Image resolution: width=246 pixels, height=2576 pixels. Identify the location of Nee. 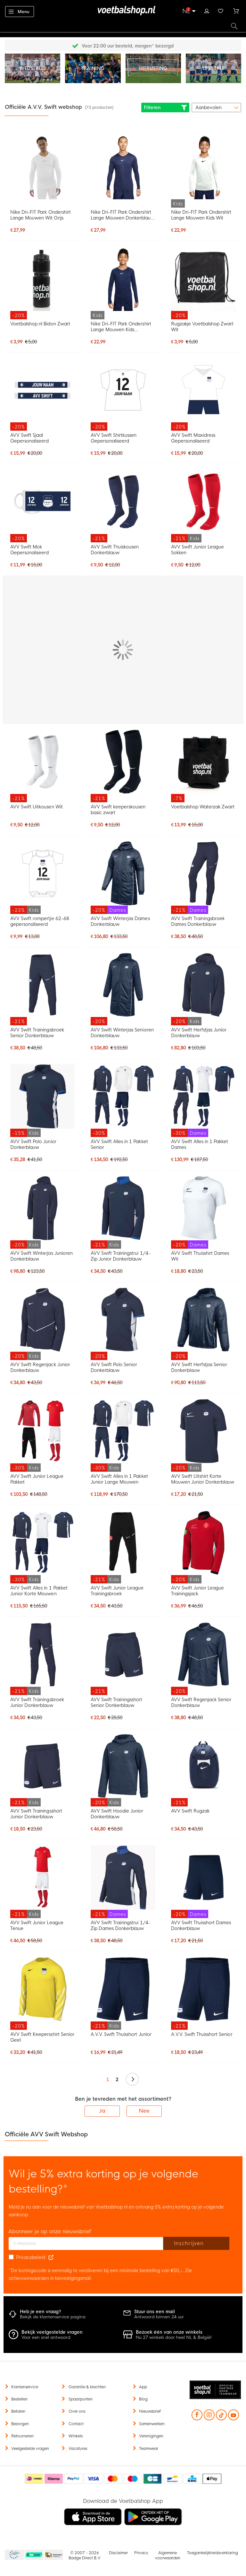
(144, 2110).